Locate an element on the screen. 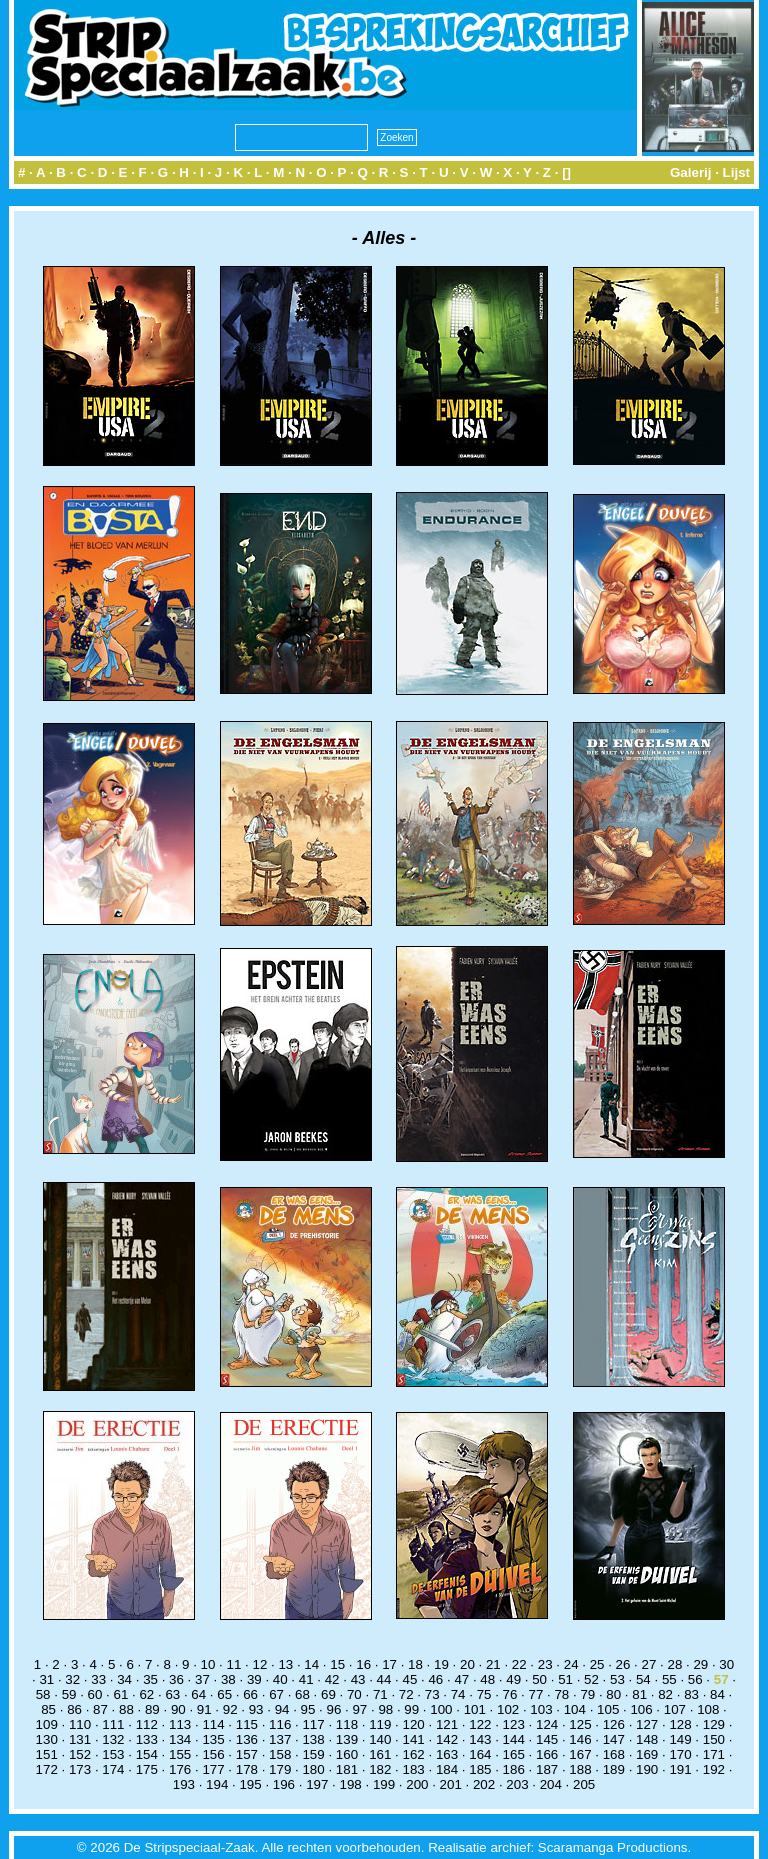 This screenshot has height=1859, width=768. 77 is located at coordinates (536, 1694).